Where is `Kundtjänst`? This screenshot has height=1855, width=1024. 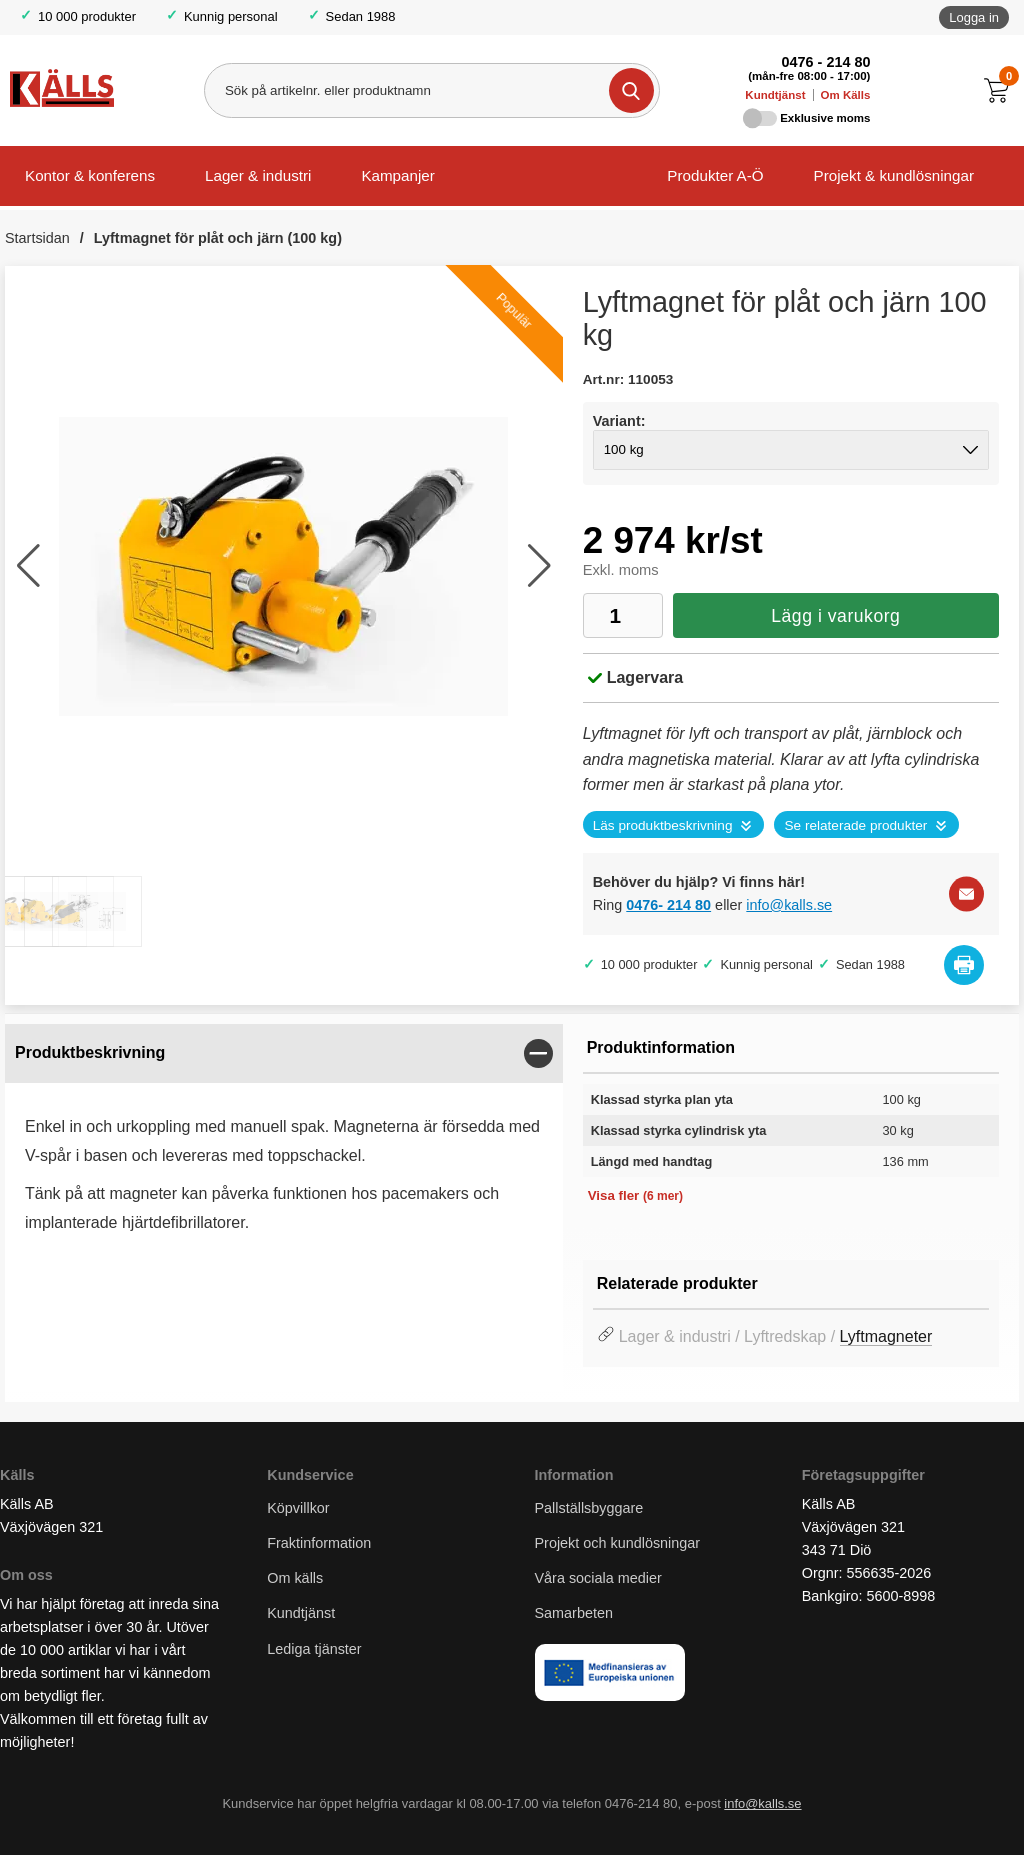 Kundtjänst is located at coordinates (775, 95).